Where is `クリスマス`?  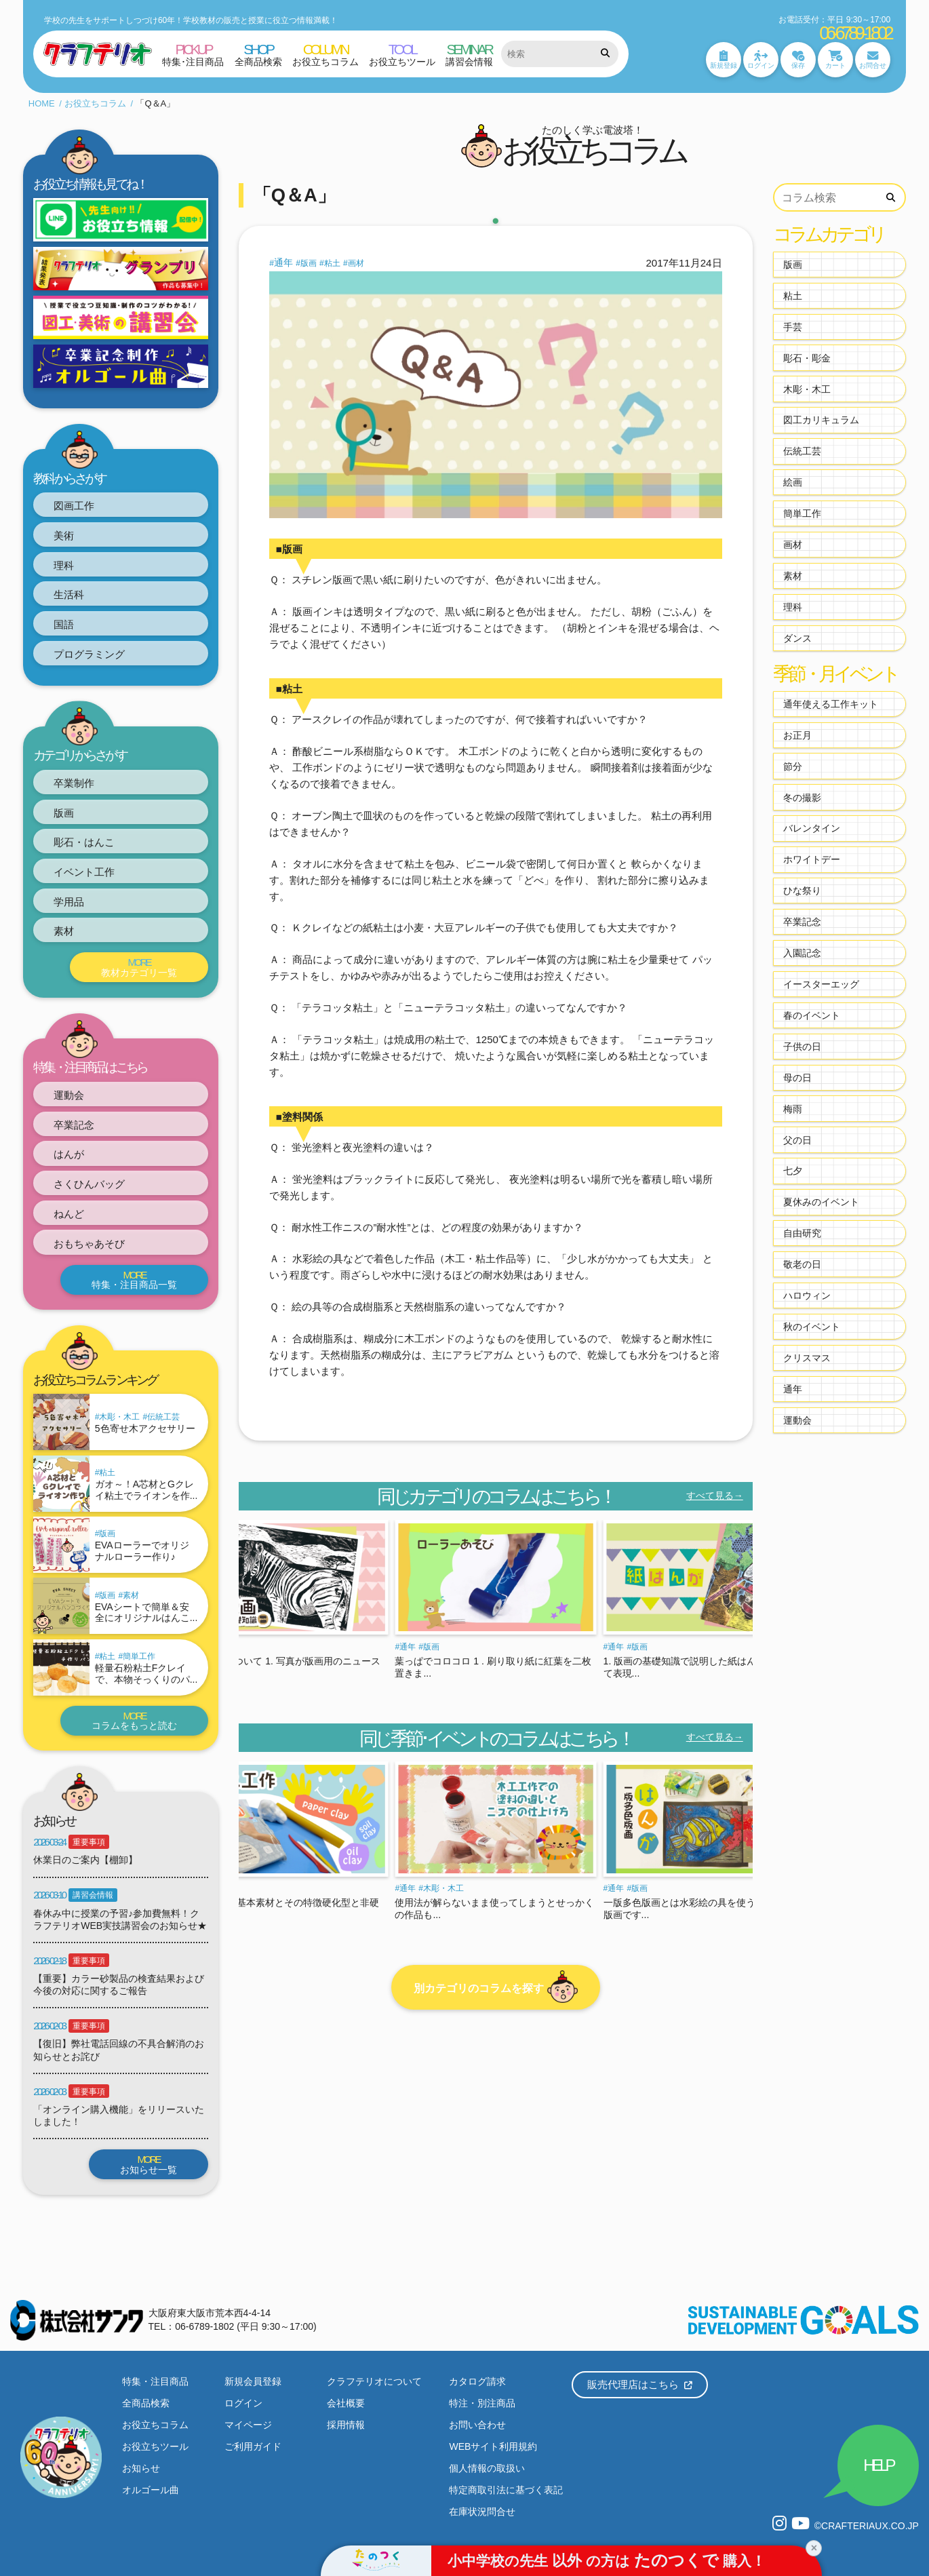
クリスマス is located at coordinates (807, 1357).